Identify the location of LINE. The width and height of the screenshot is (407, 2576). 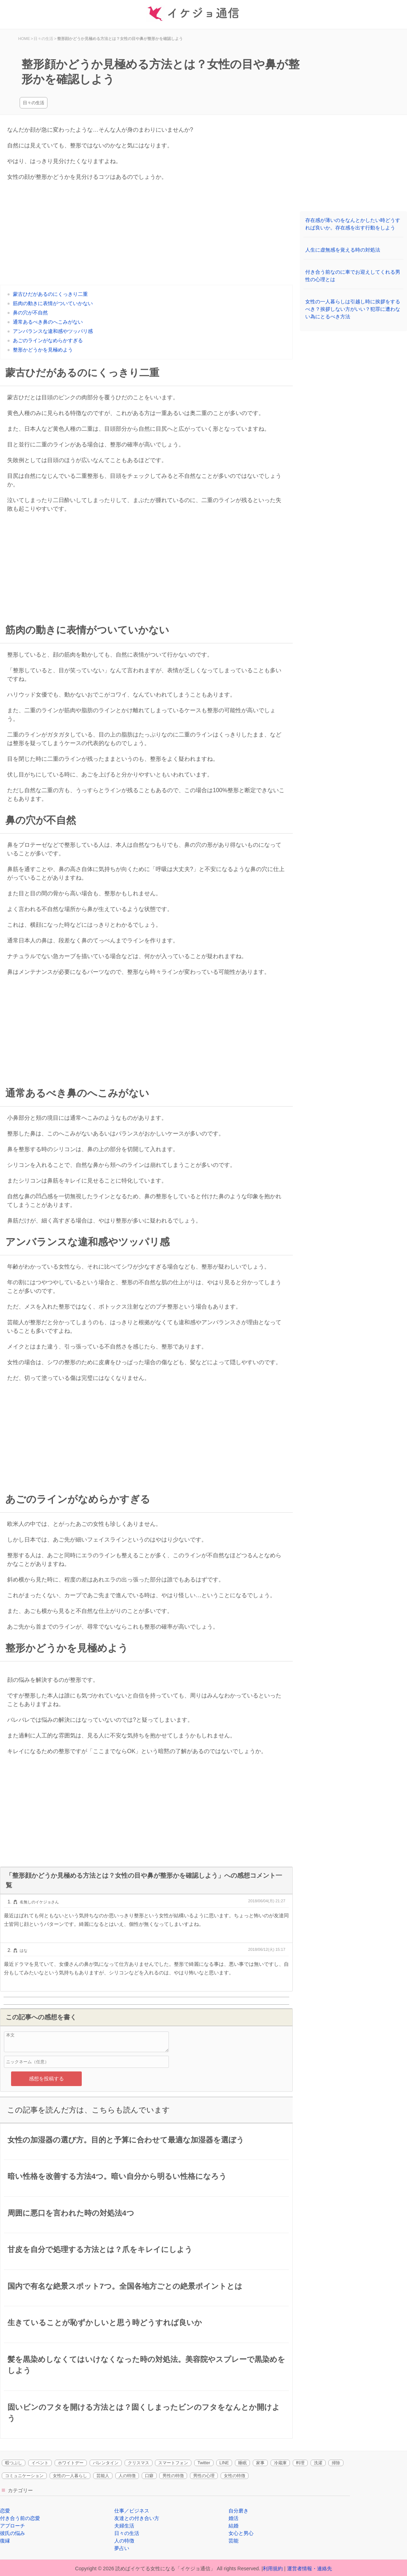
(224, 2462).